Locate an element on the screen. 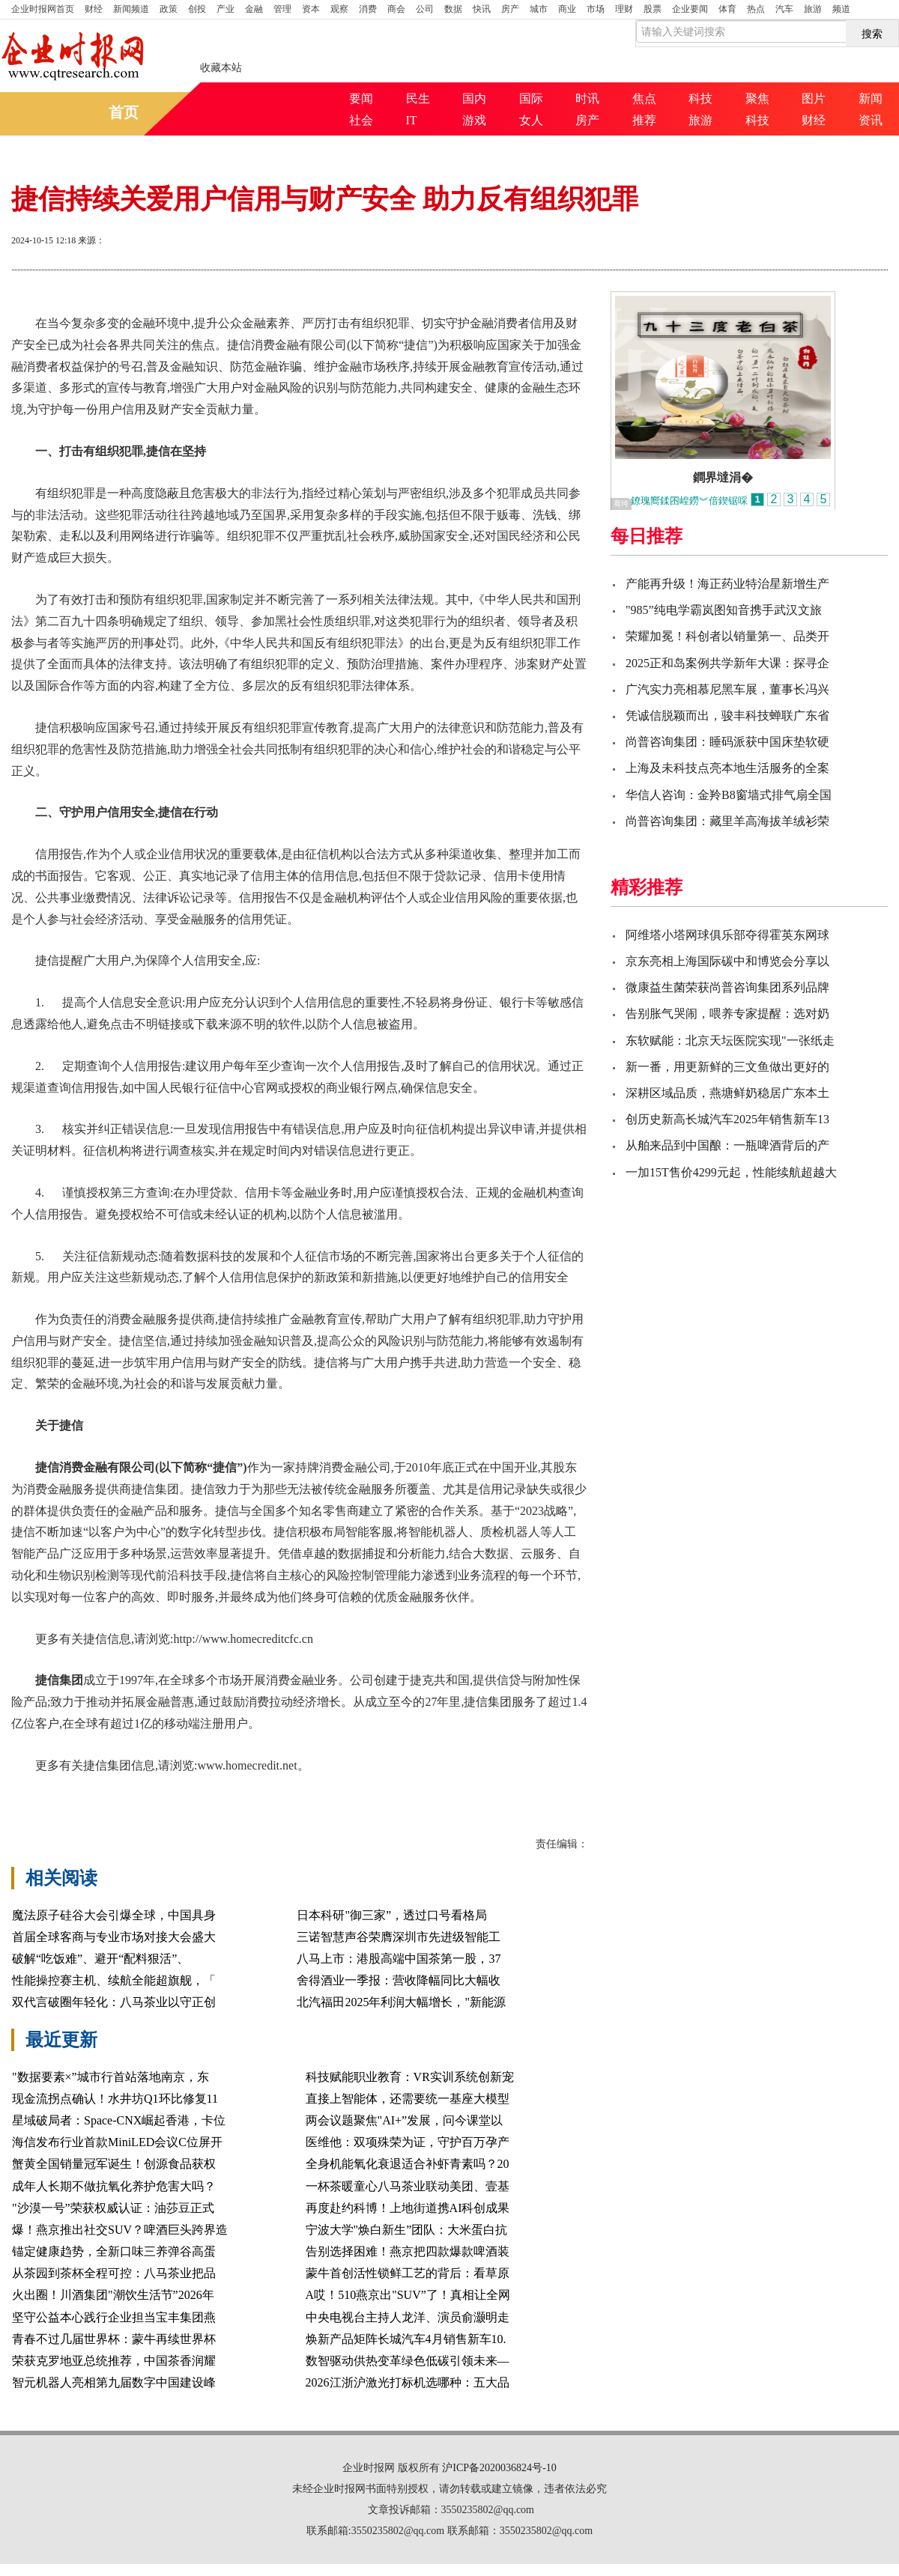 The width and height of the screenshot is (899, 2576). 尚普咨询集团：藏里羊高海拔羊绒衫荣 is located at coordinates (727, 821).